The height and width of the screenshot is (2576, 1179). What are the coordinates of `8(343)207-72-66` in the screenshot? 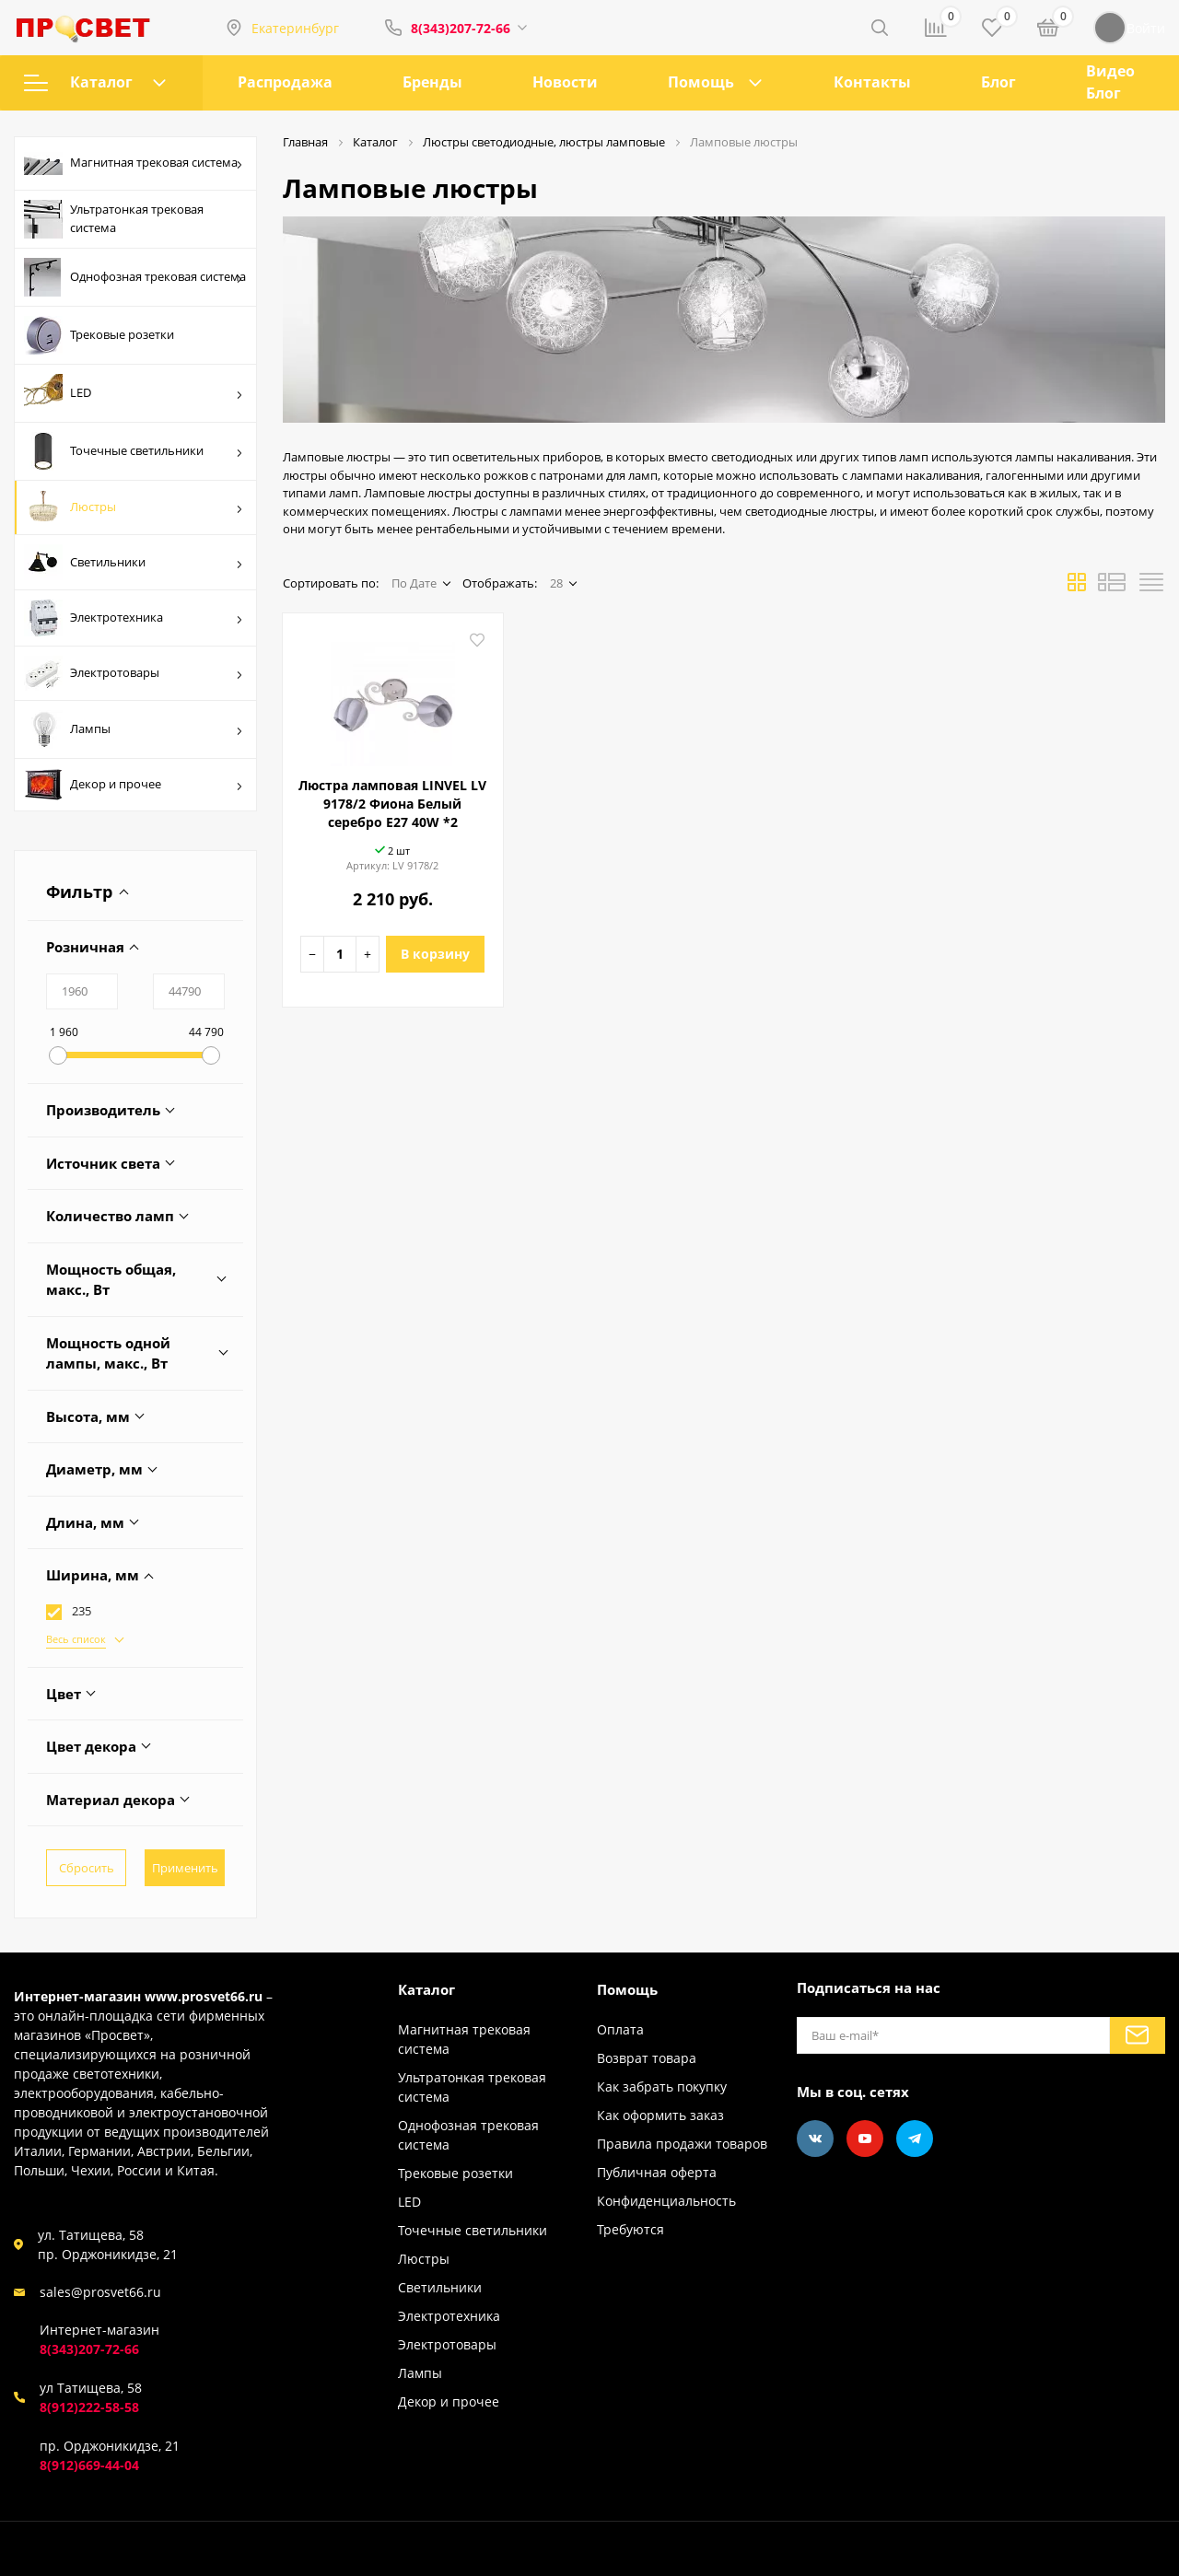 It's located at (460, 28).